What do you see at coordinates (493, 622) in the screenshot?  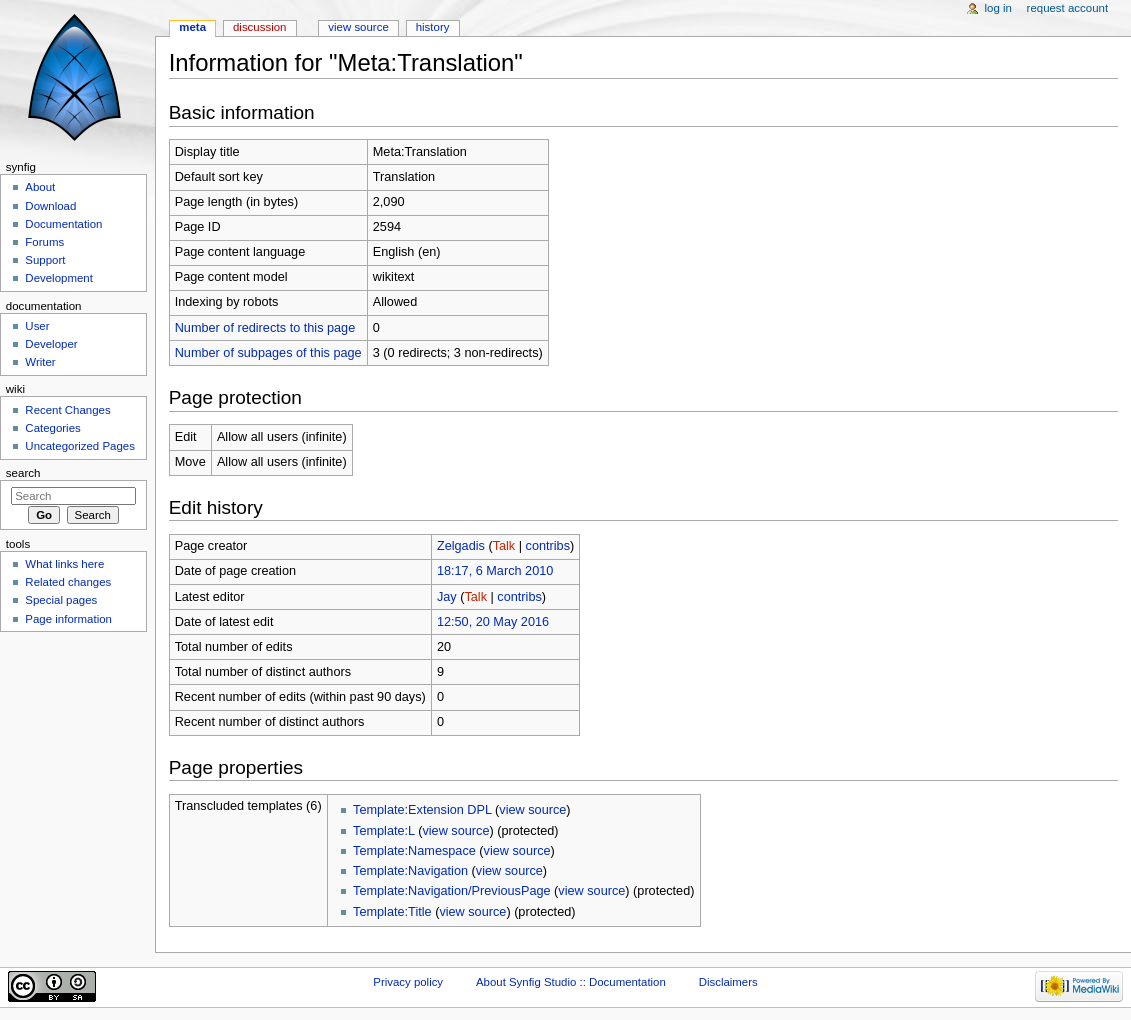 I see `12:50, 20 May 2016` at bounding box center [493, 622].